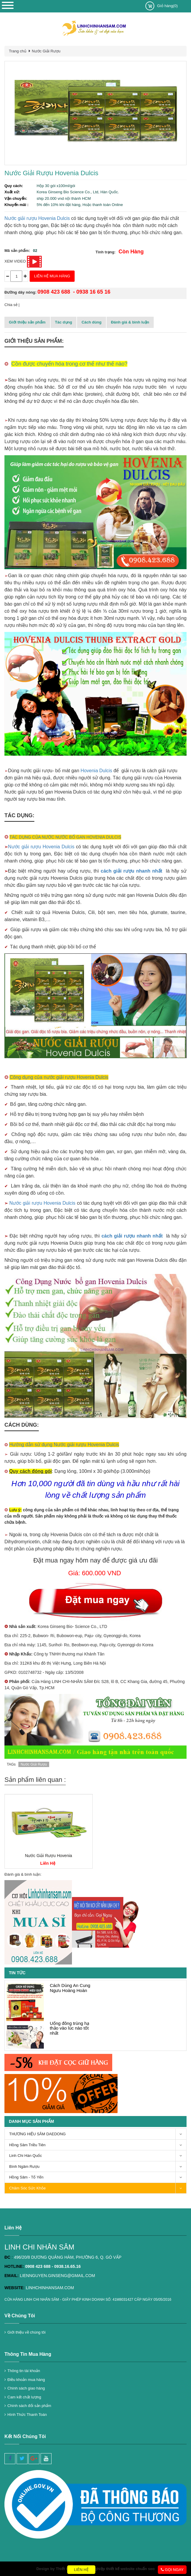 The image size is (191, 2576). I want to click on Hovenia Dulcis, so click(96, 770).